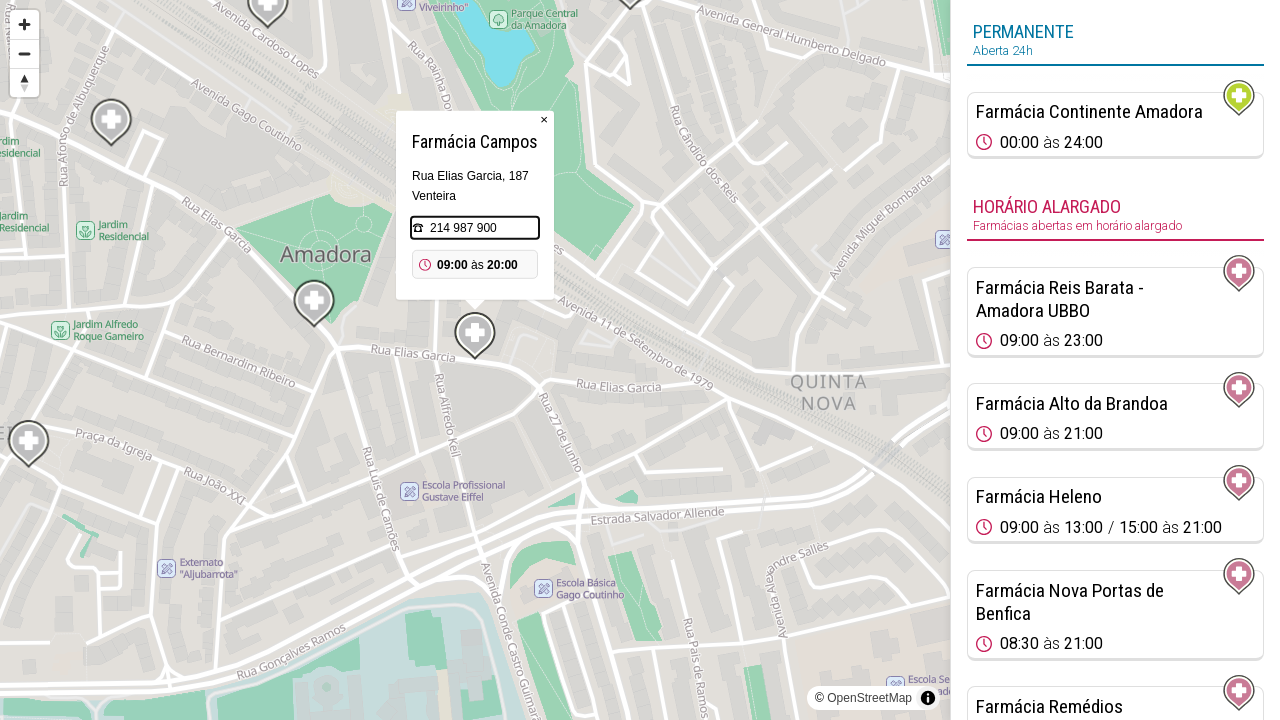  I want to click on 214 987 900, so click(463, 228).